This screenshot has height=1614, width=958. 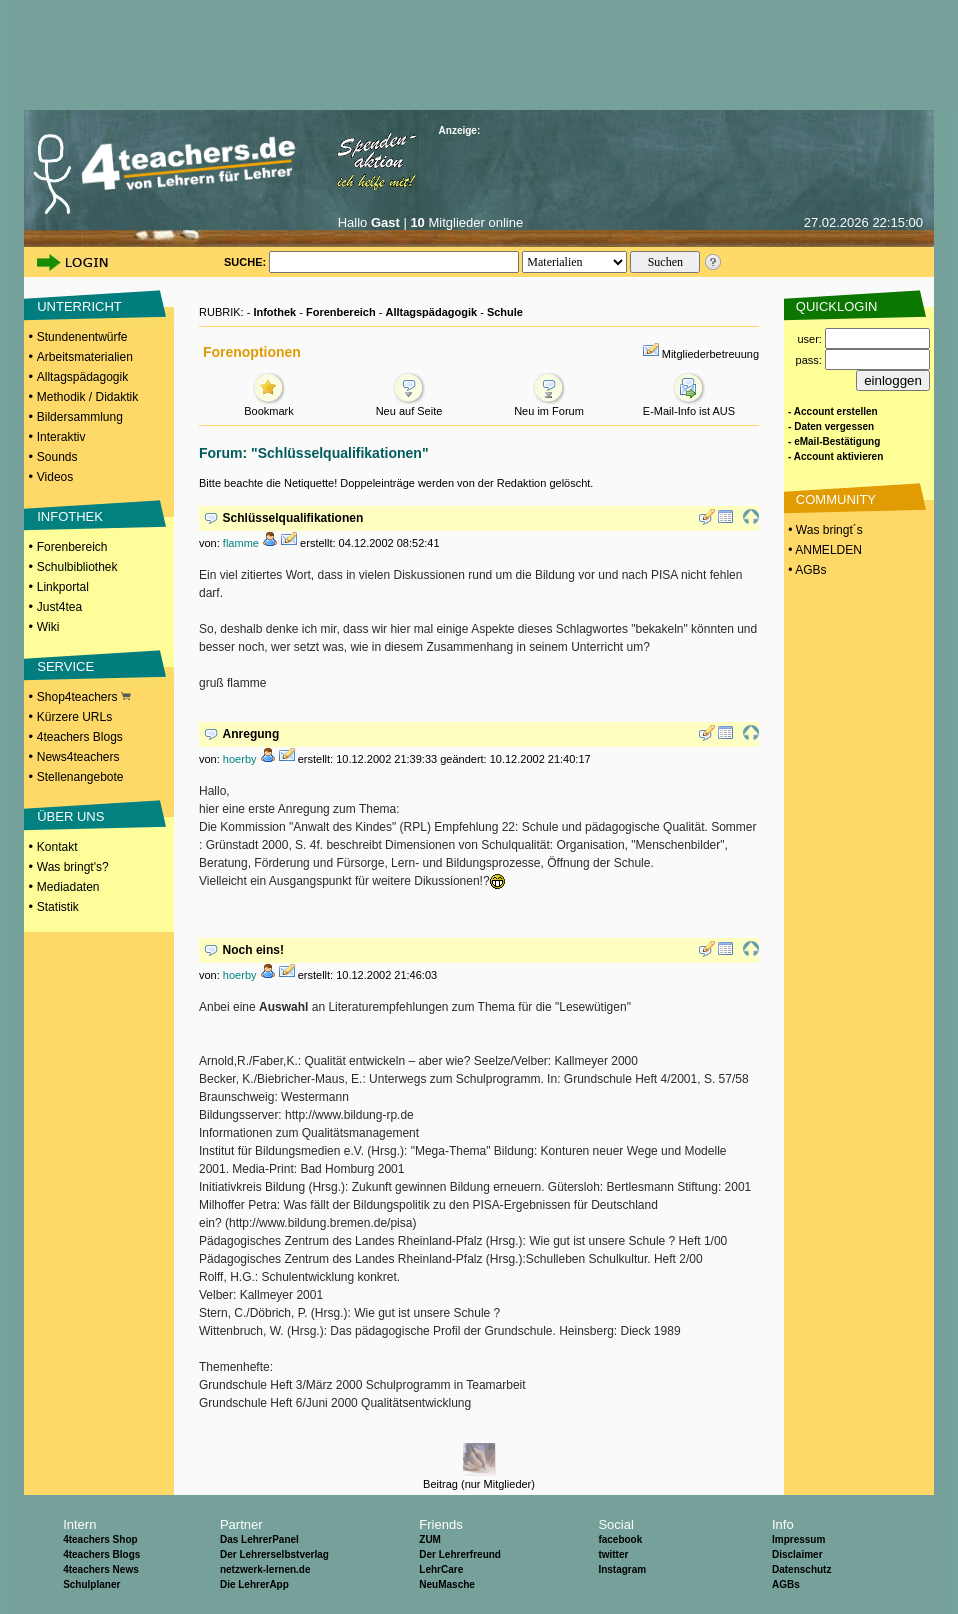 I want to click on Instagram, so click(x=622, y=1569).